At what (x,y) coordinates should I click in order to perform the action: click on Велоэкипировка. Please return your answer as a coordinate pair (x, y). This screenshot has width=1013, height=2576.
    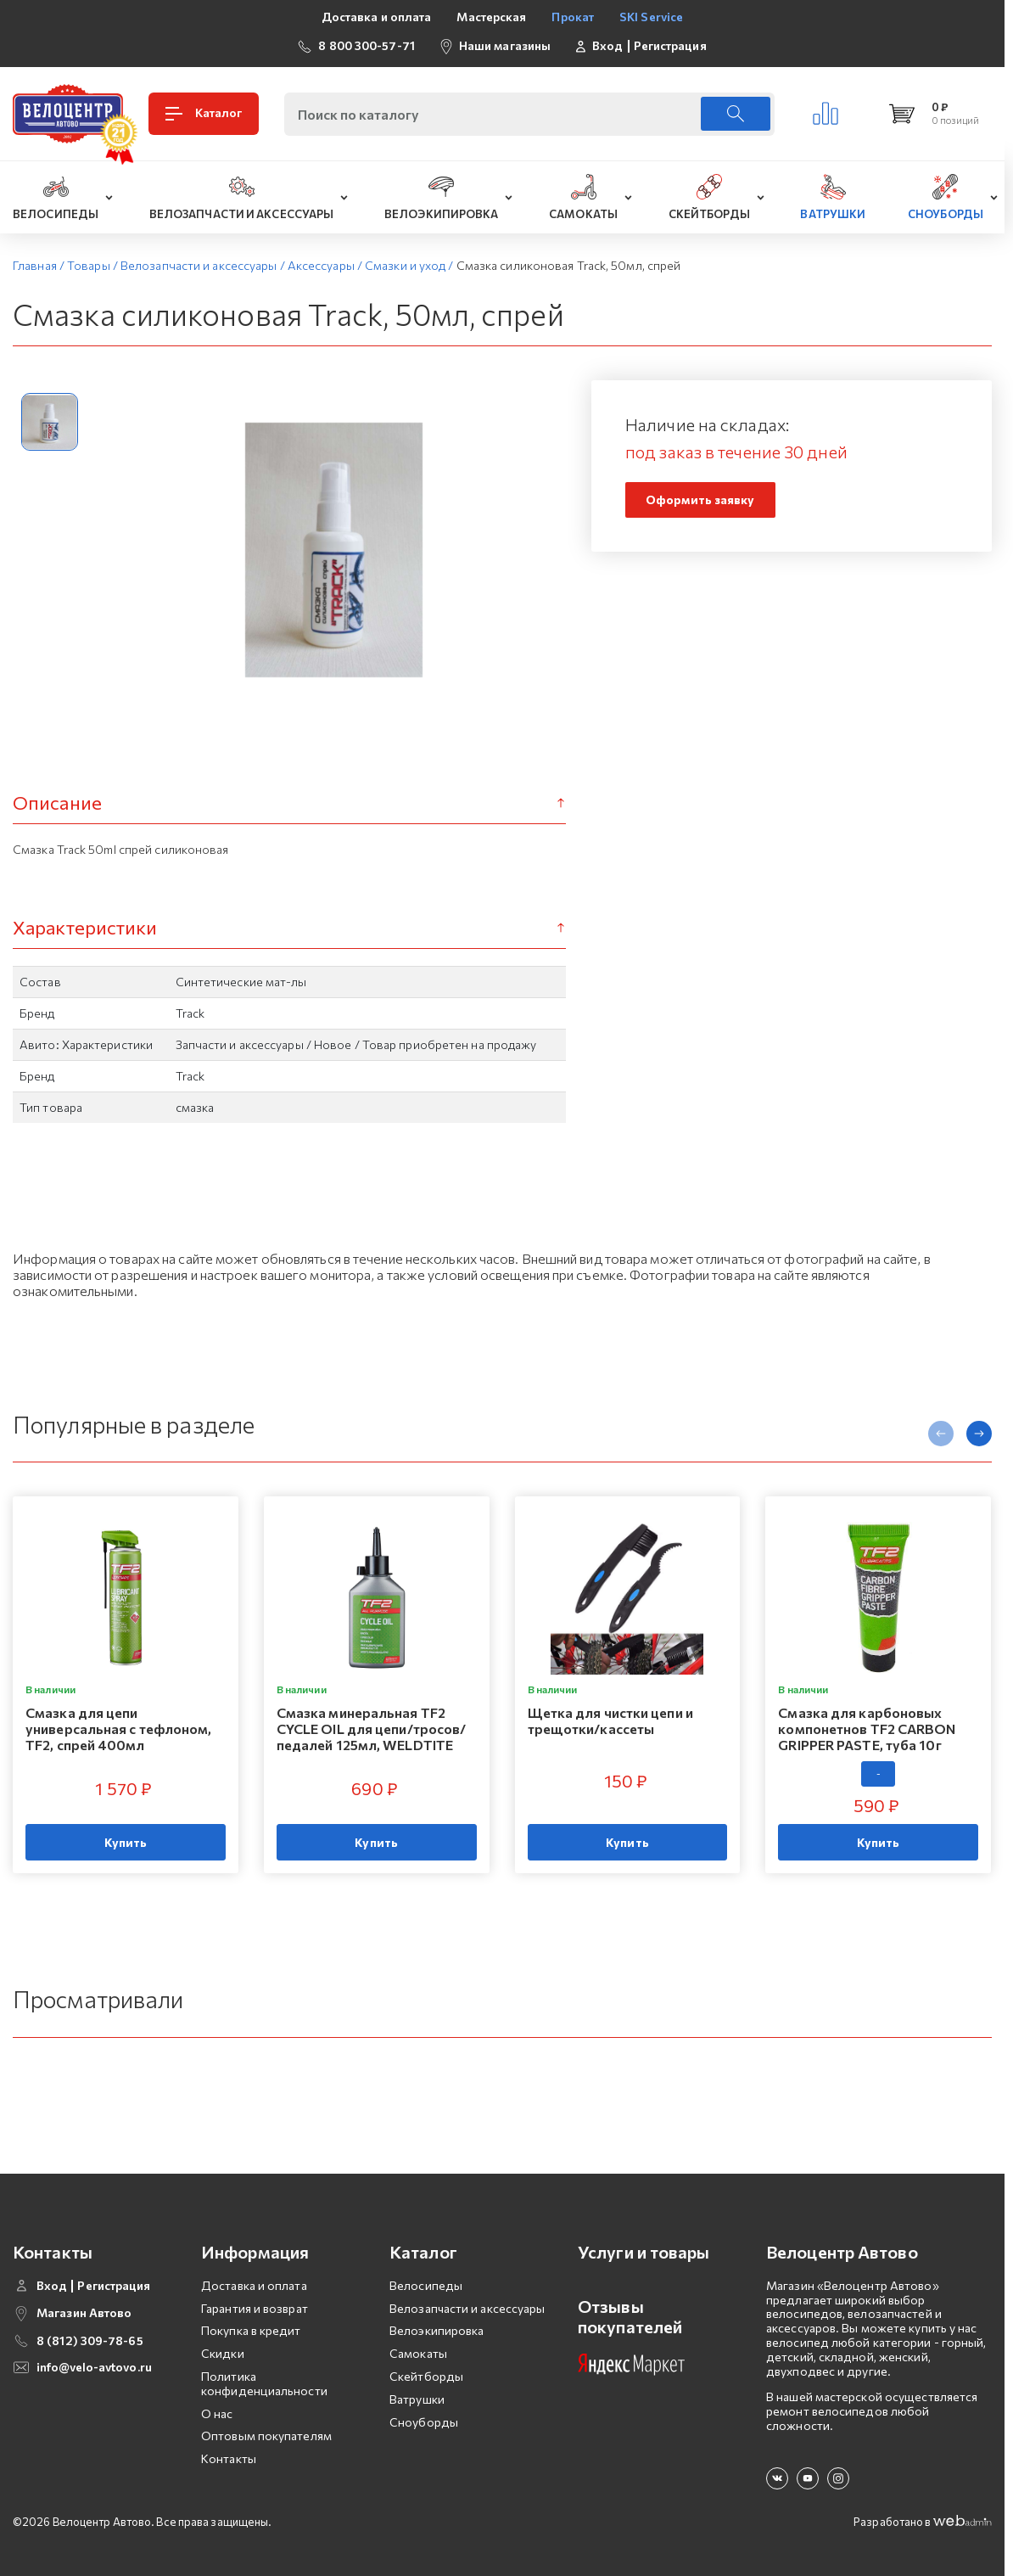
    Looking at the image, I should click on (436, 2330).